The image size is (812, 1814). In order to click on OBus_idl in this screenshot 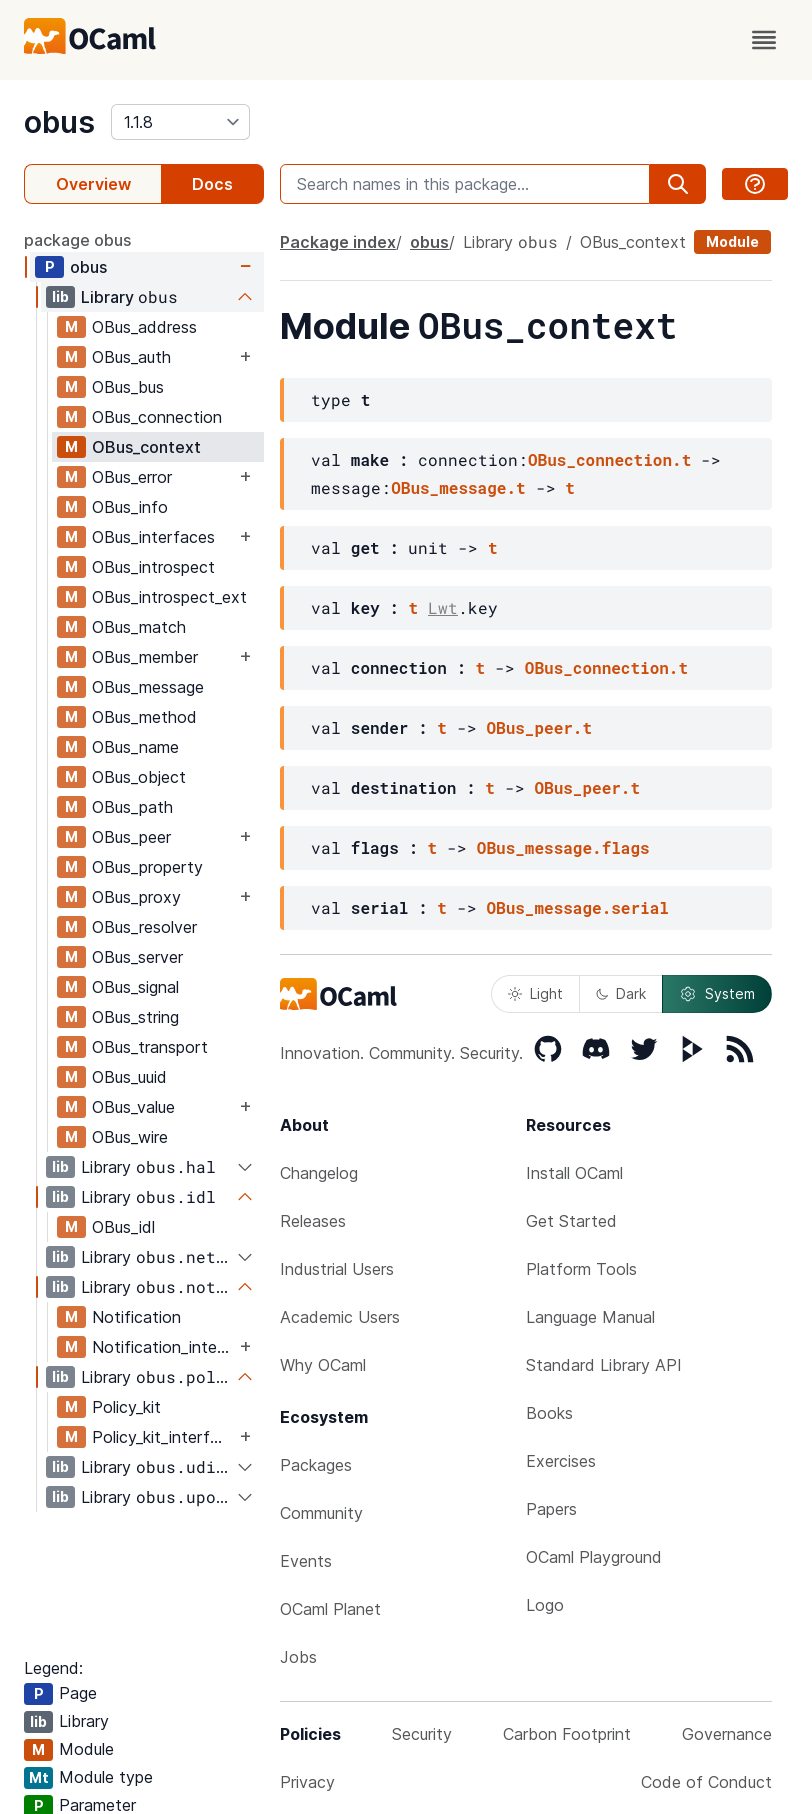, I will do `click(123, 1227)`.